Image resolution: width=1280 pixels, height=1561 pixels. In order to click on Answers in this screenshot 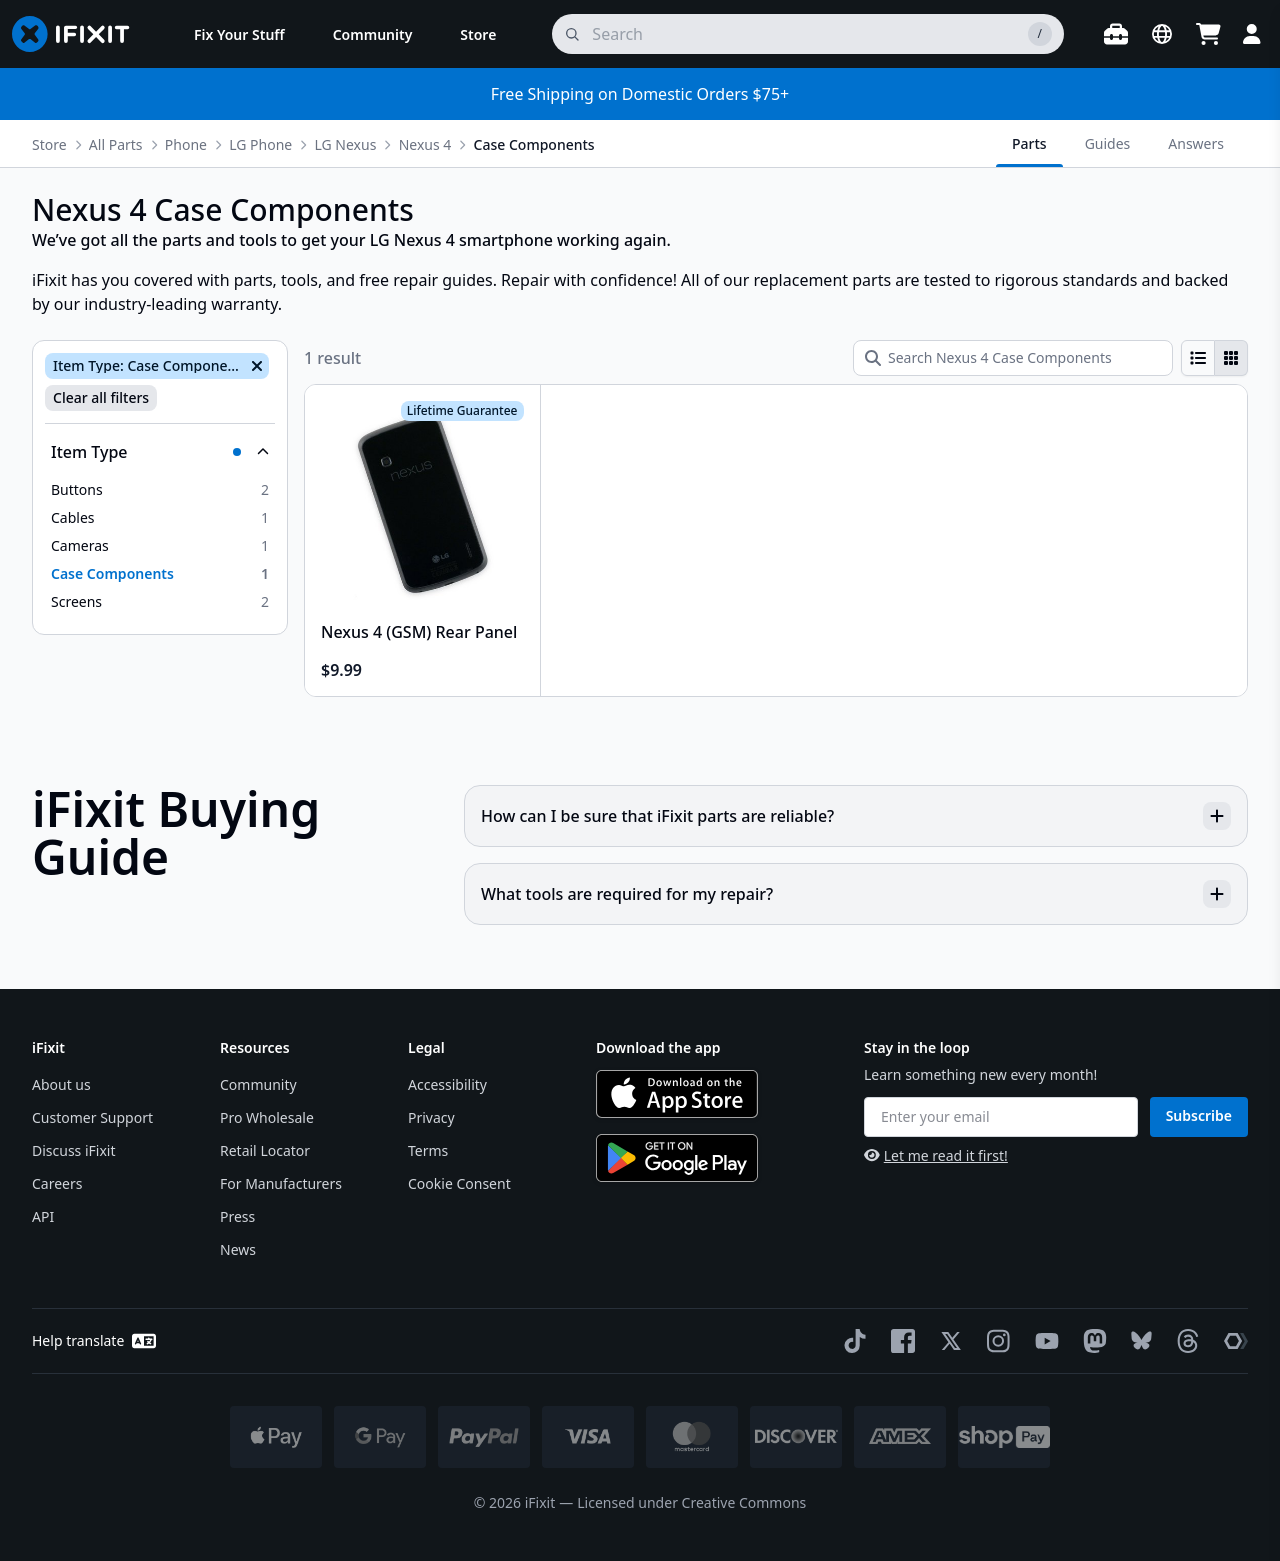, I will do `click(1196, 143)`.